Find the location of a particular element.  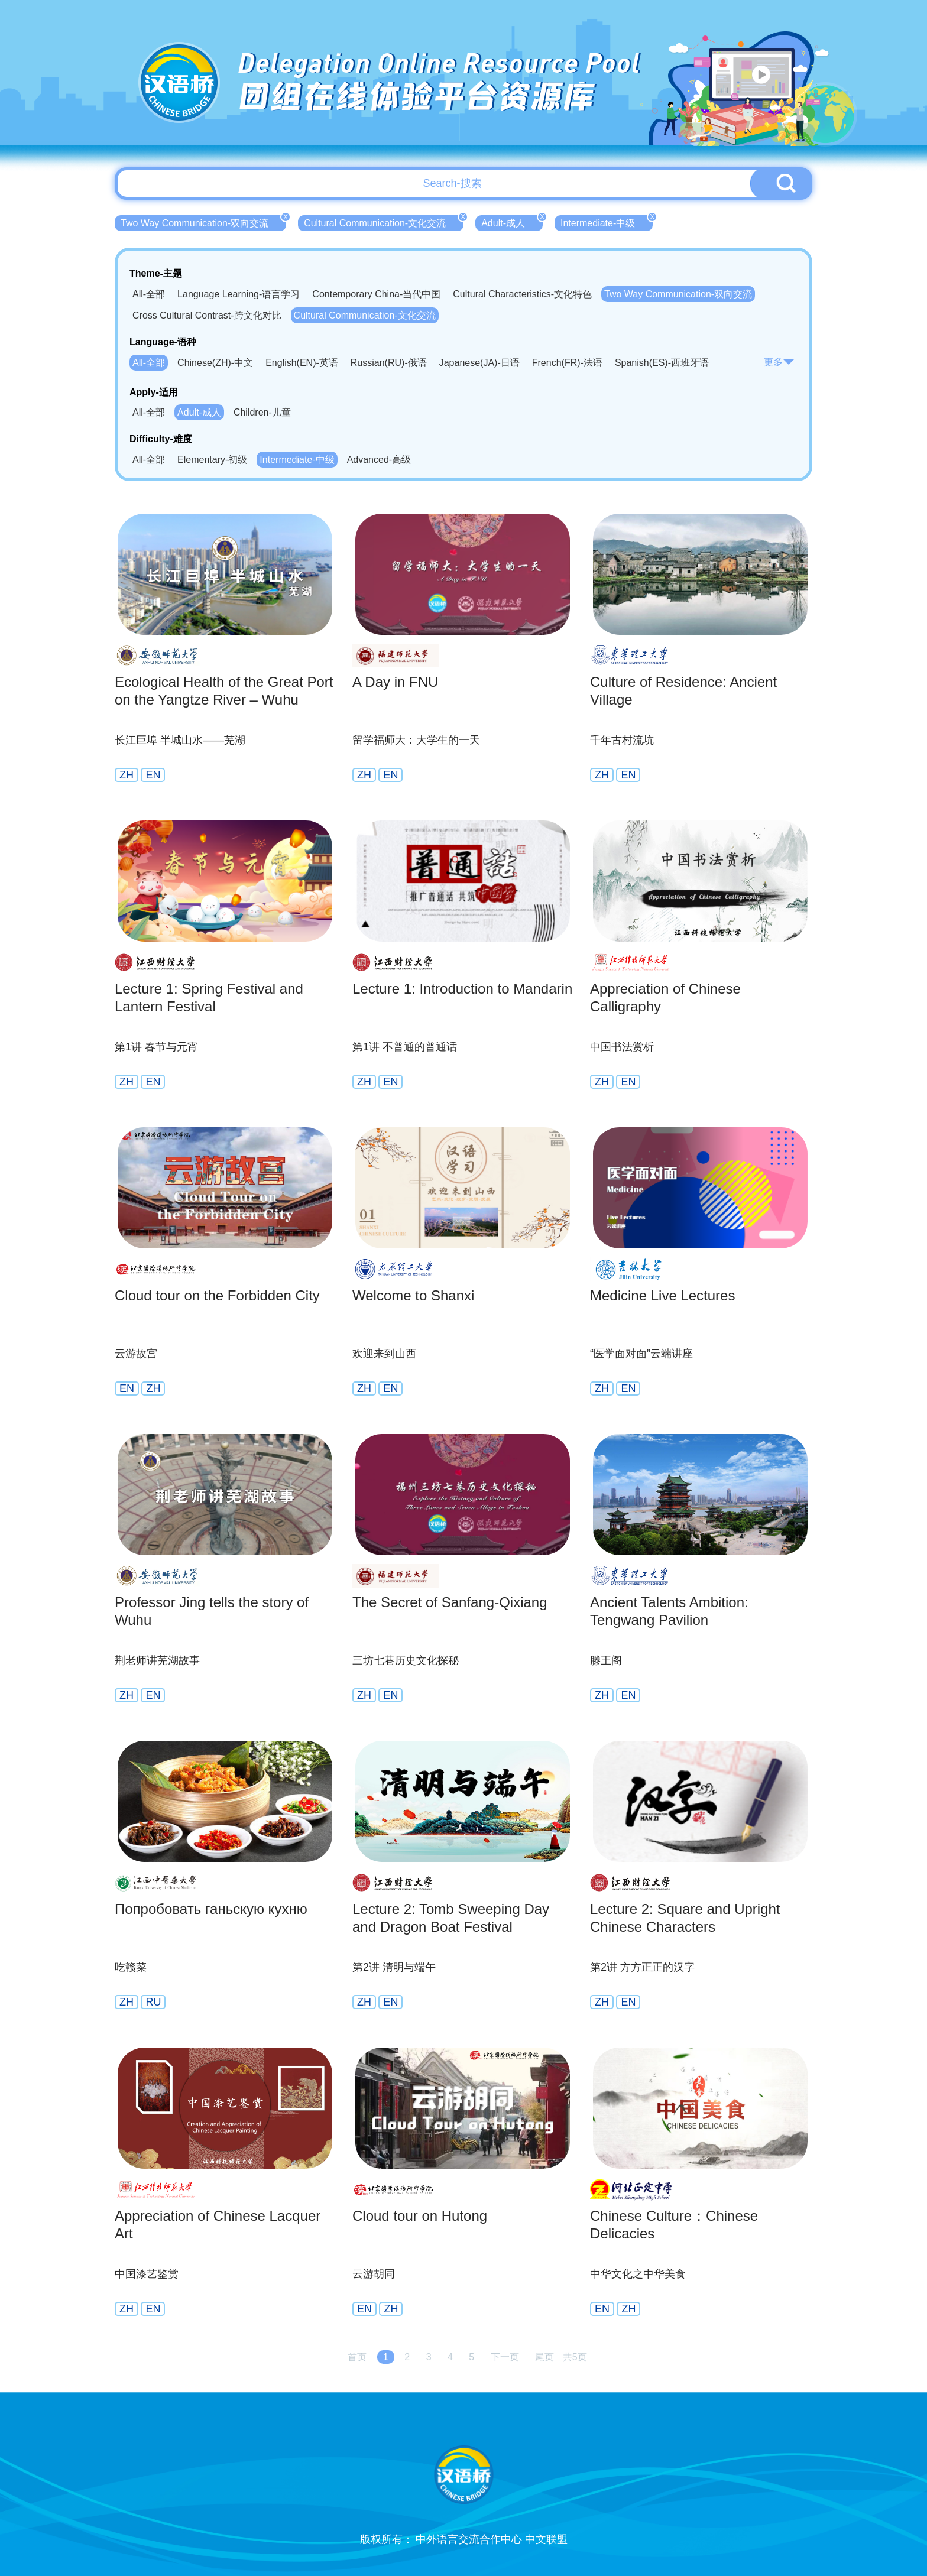

Children-儿童 is located at coordinates (262, 412).